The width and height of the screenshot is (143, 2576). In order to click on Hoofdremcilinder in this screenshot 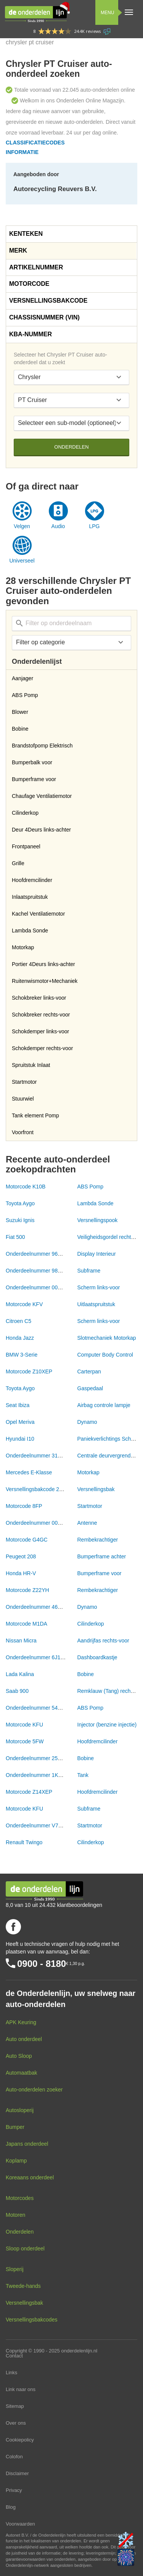, I will do `click(97, 1741)`.